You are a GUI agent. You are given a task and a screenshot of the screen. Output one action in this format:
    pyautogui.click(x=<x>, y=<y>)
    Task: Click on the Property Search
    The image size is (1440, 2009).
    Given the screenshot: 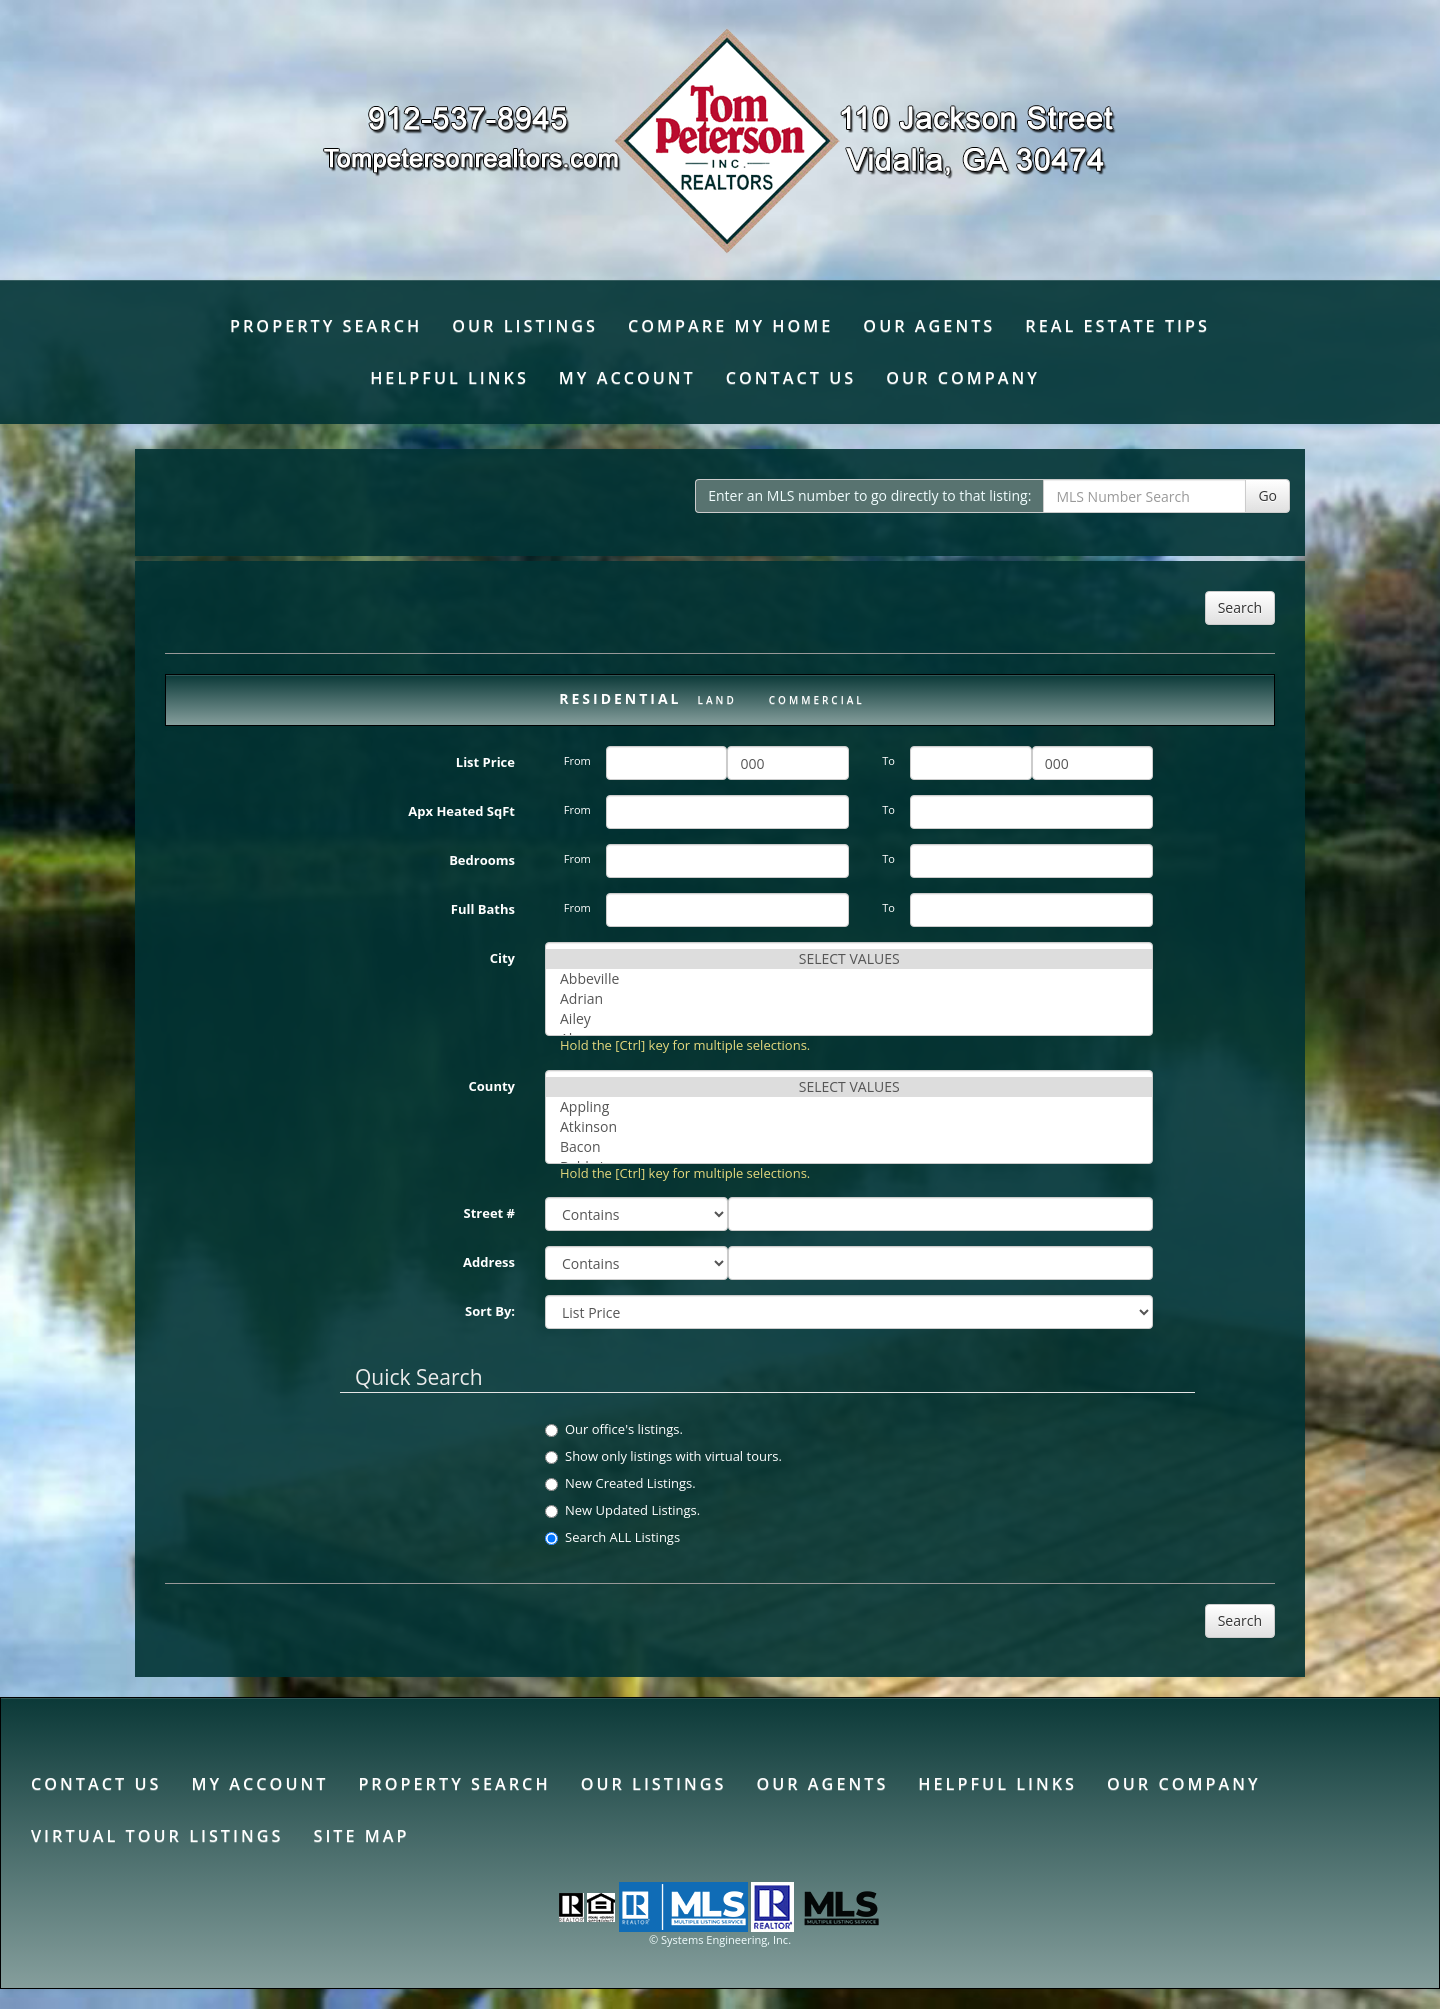 What is the action you would take?
    pyautogui.click(x=326, y=326)
    